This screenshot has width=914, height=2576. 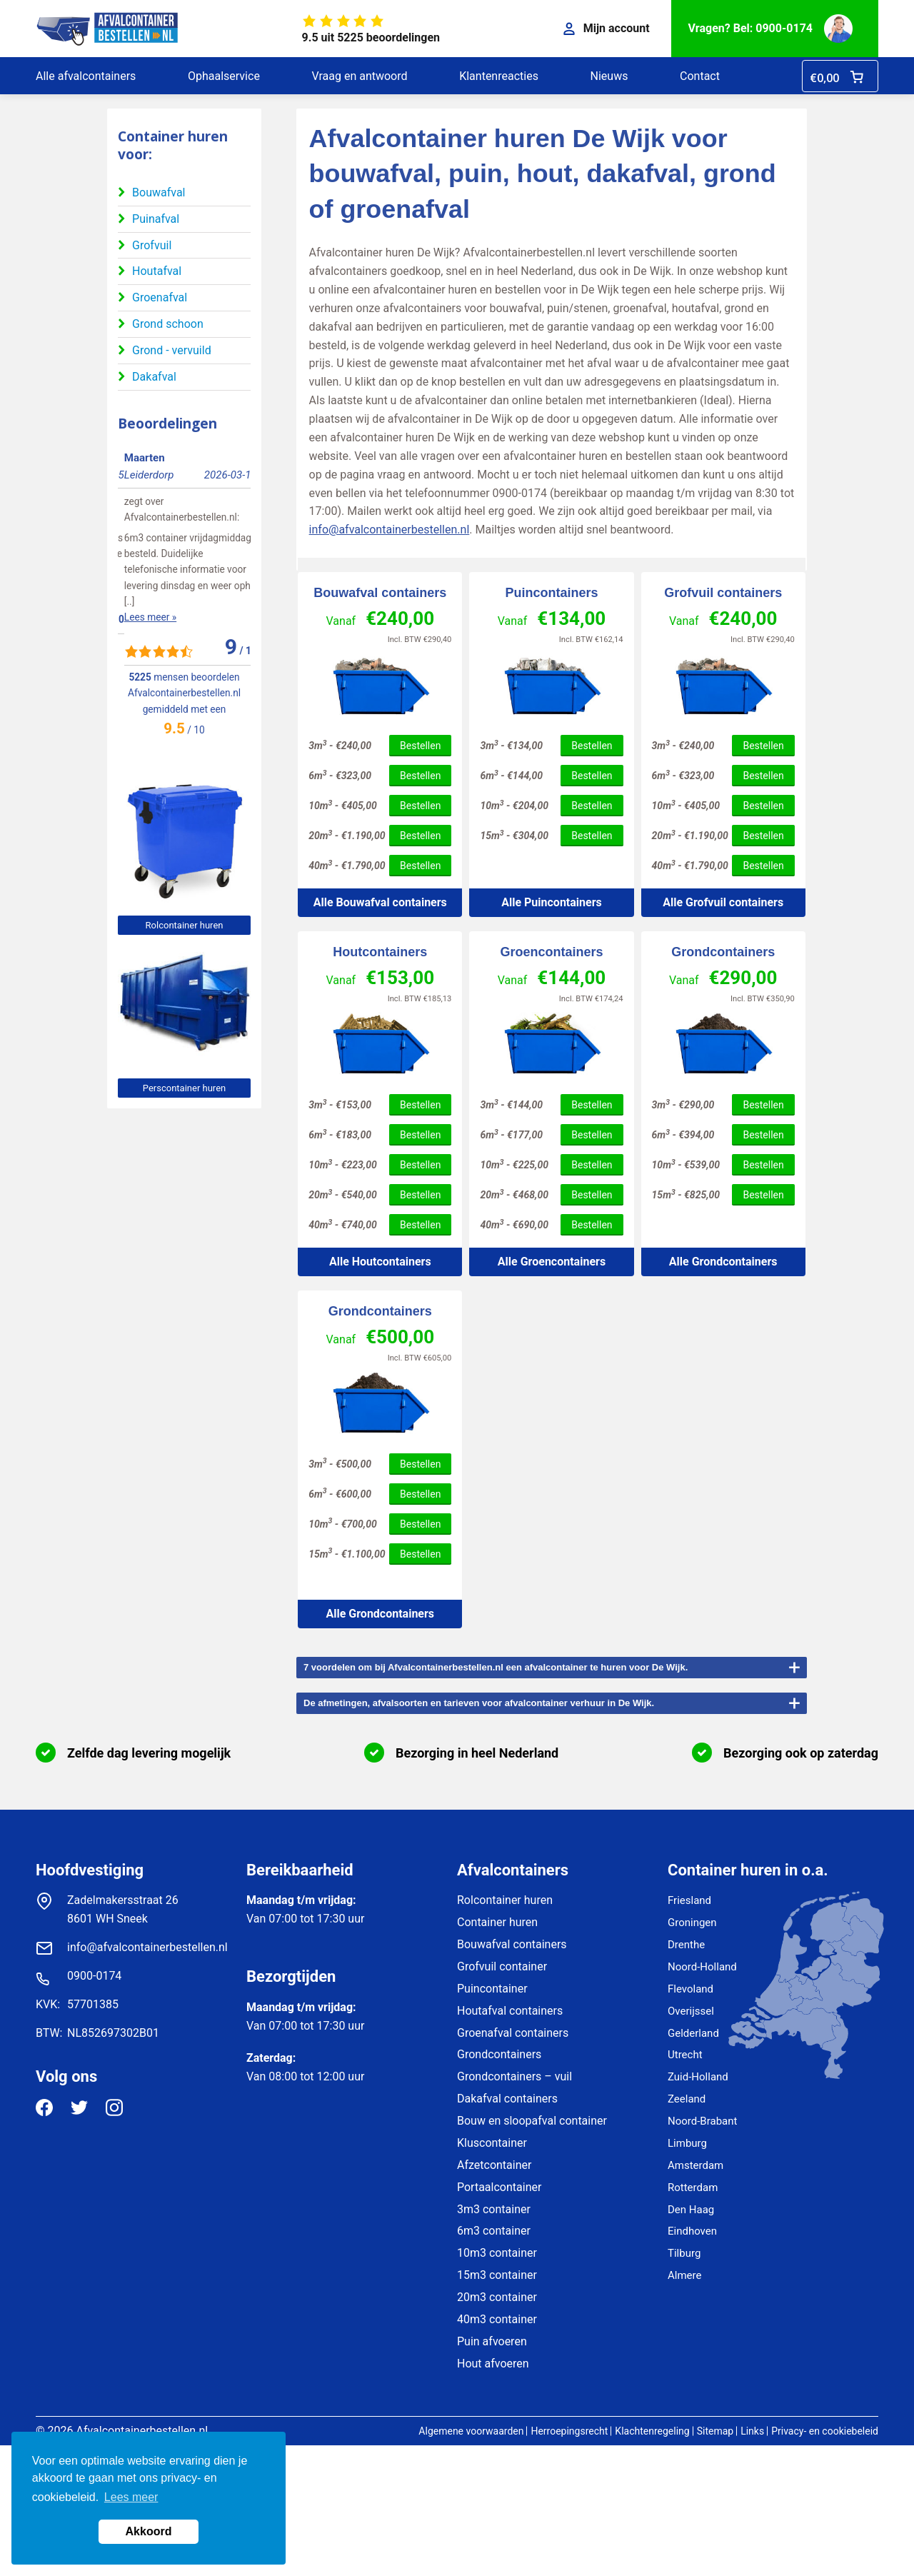 I want to click on Portaalcontainer, so click(x=499, y=2187).